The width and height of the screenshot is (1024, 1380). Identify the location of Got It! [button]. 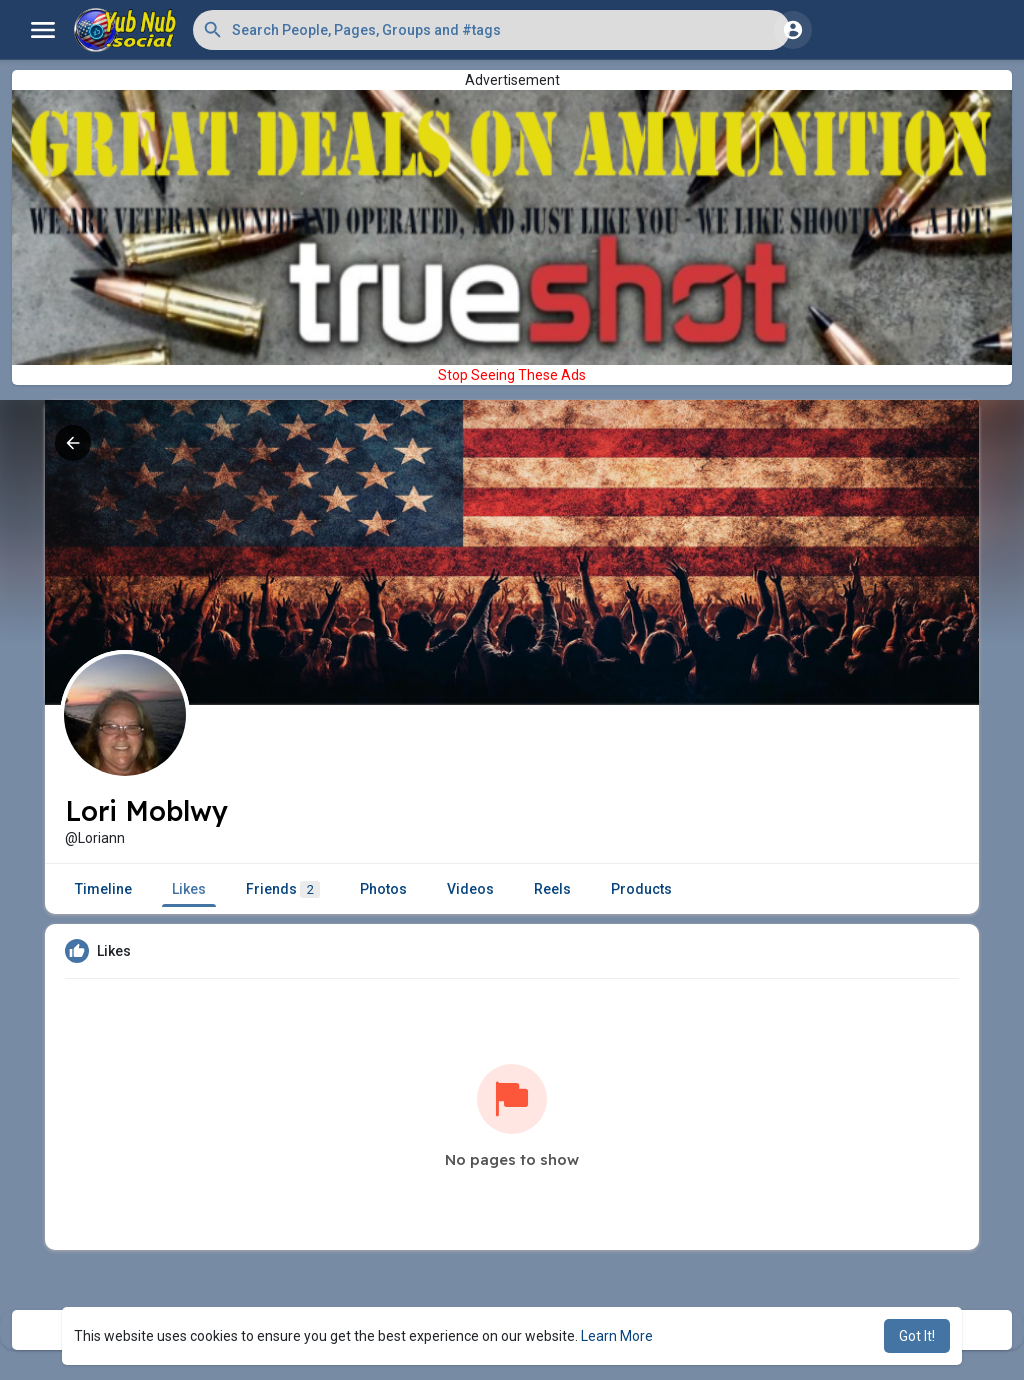
(917, 1336).